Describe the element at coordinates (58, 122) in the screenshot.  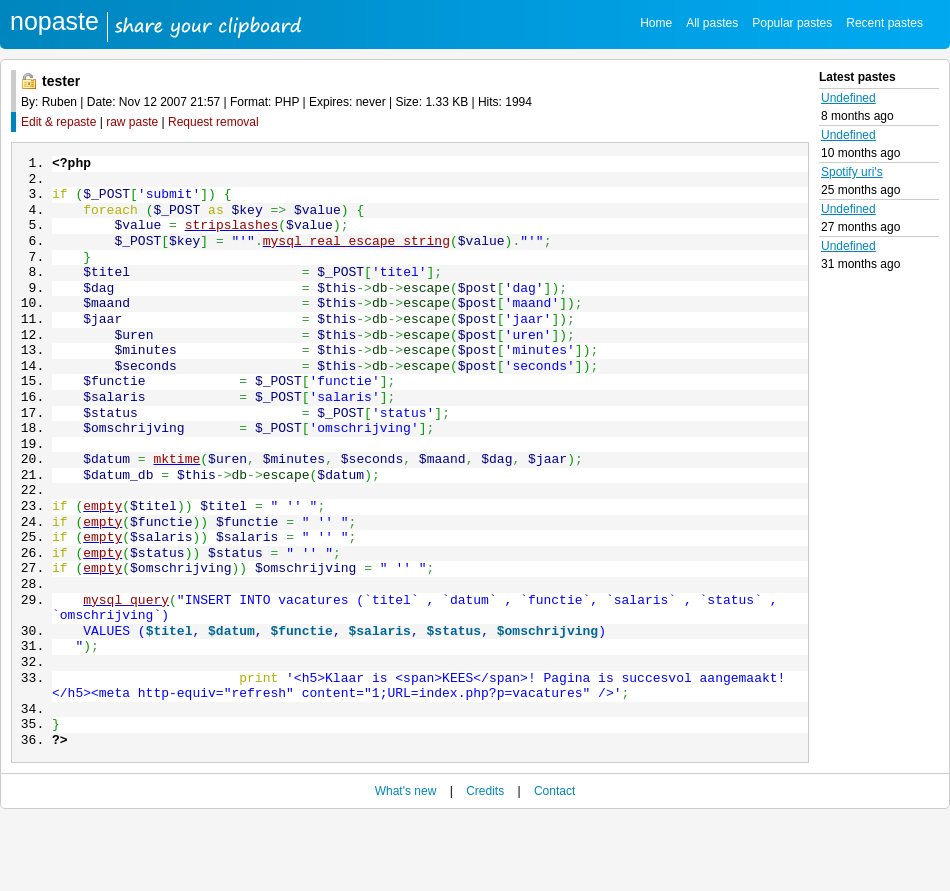
I see `Edit & repaste` at that location.